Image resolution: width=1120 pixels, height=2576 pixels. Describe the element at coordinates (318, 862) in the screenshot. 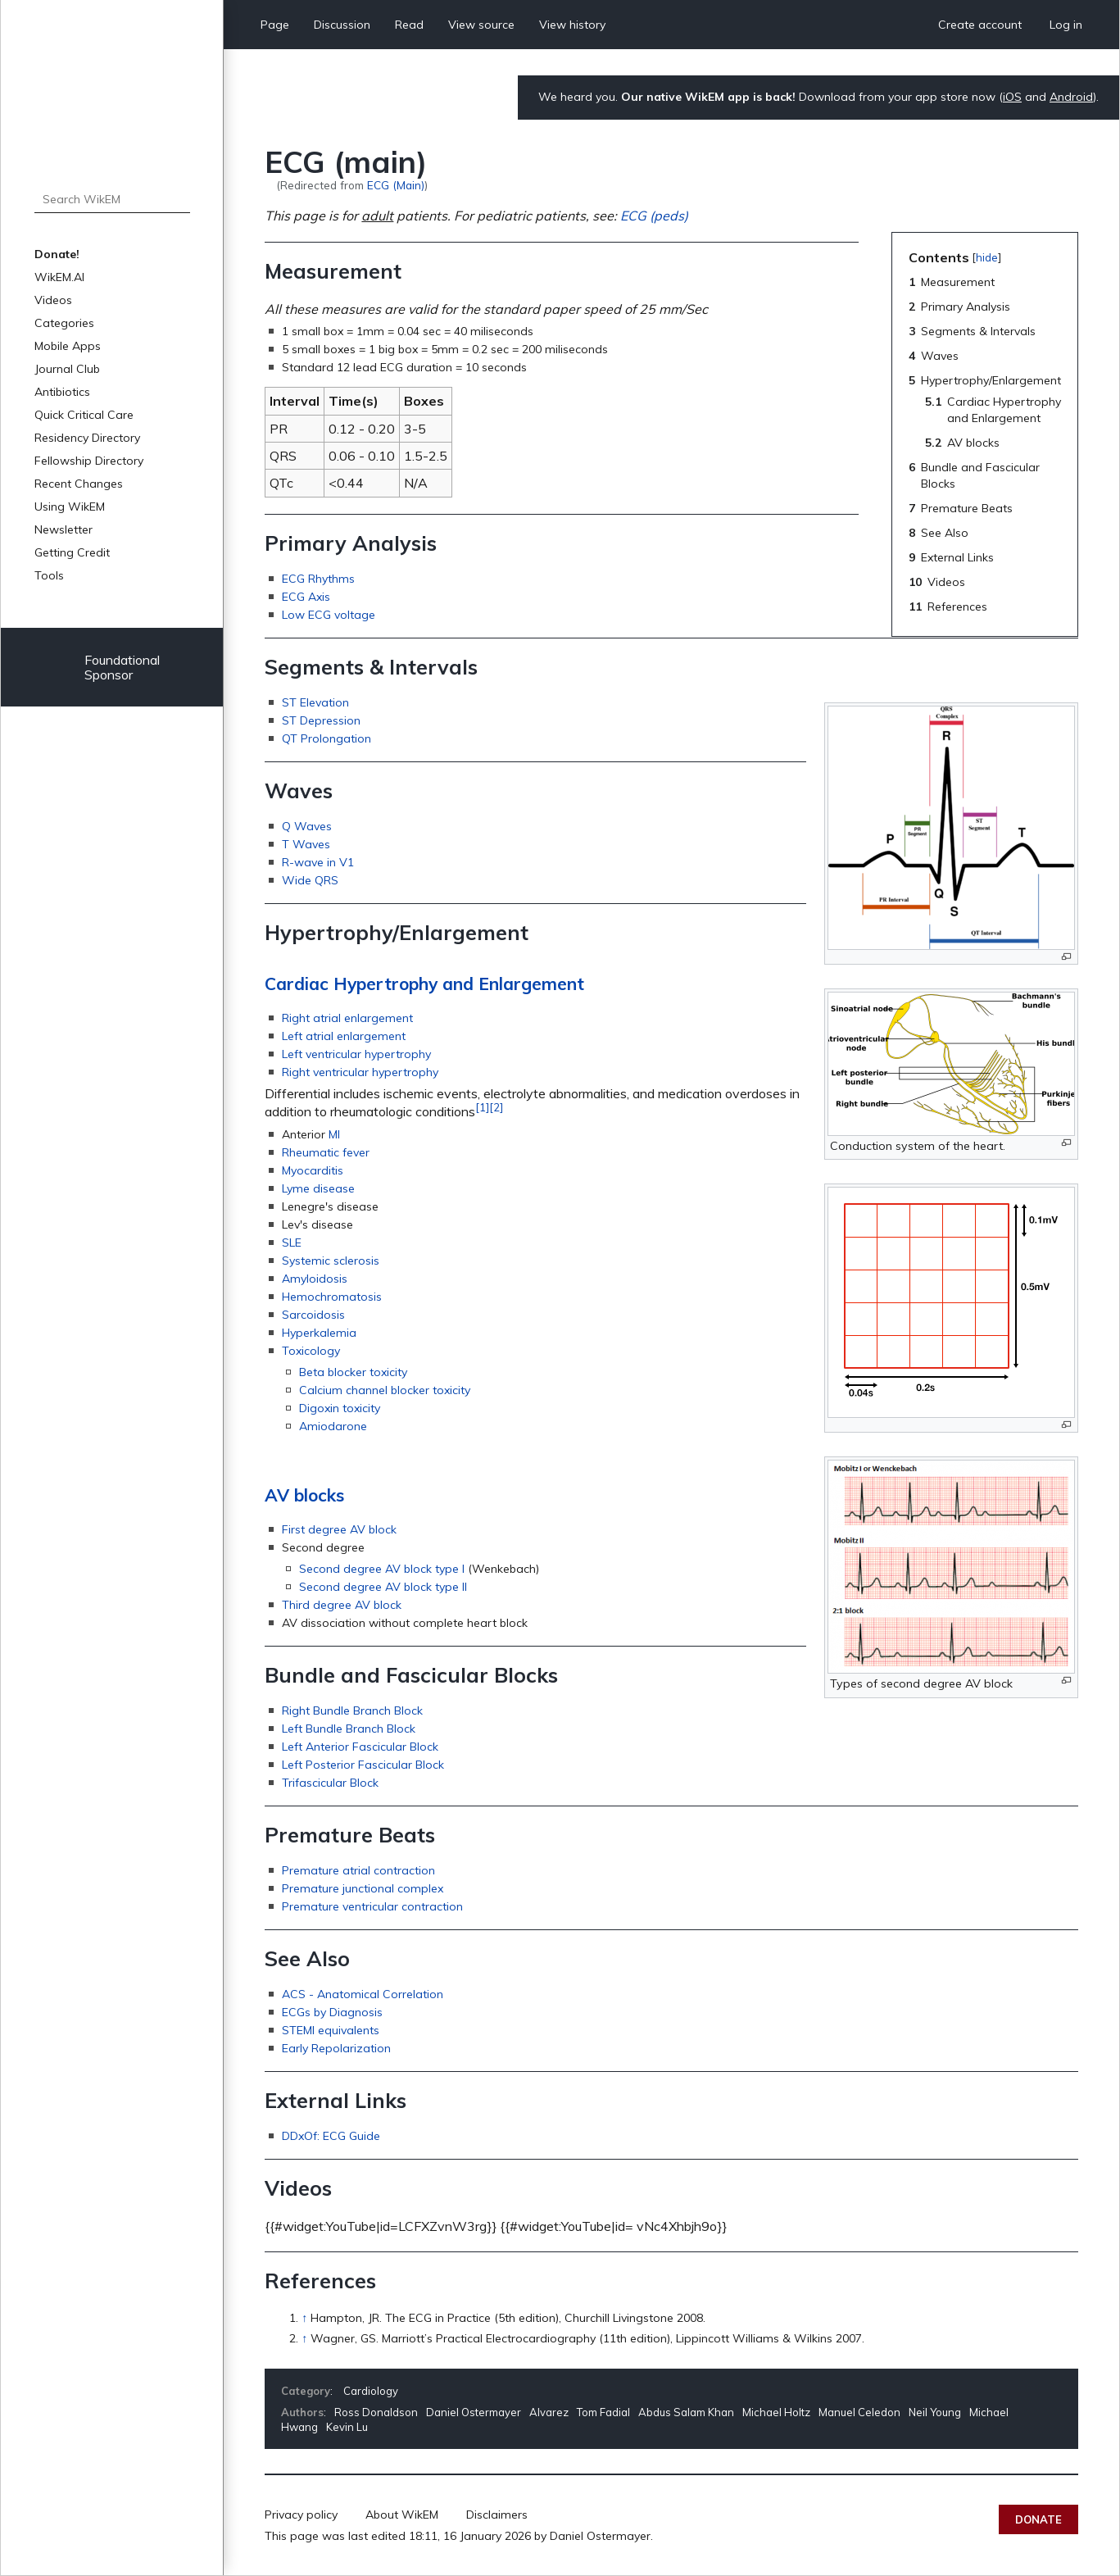

I see `R-wave in V1` at that location.